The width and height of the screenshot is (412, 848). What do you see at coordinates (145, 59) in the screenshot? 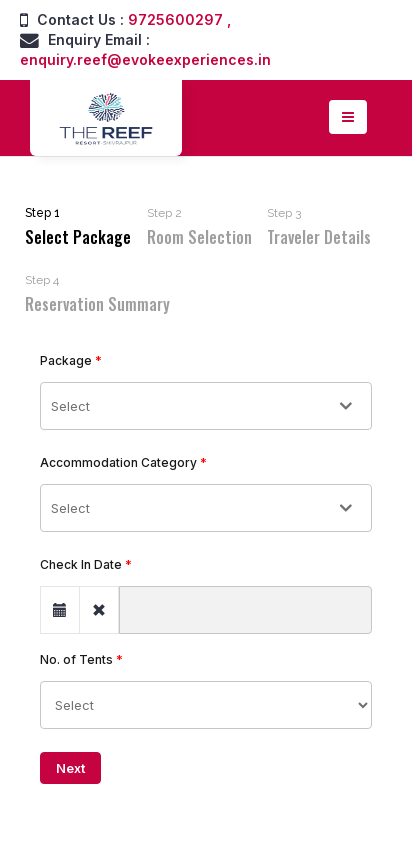
I see `enquiry.reef@evokeexperiences.in` at bounding box center [145, 59].